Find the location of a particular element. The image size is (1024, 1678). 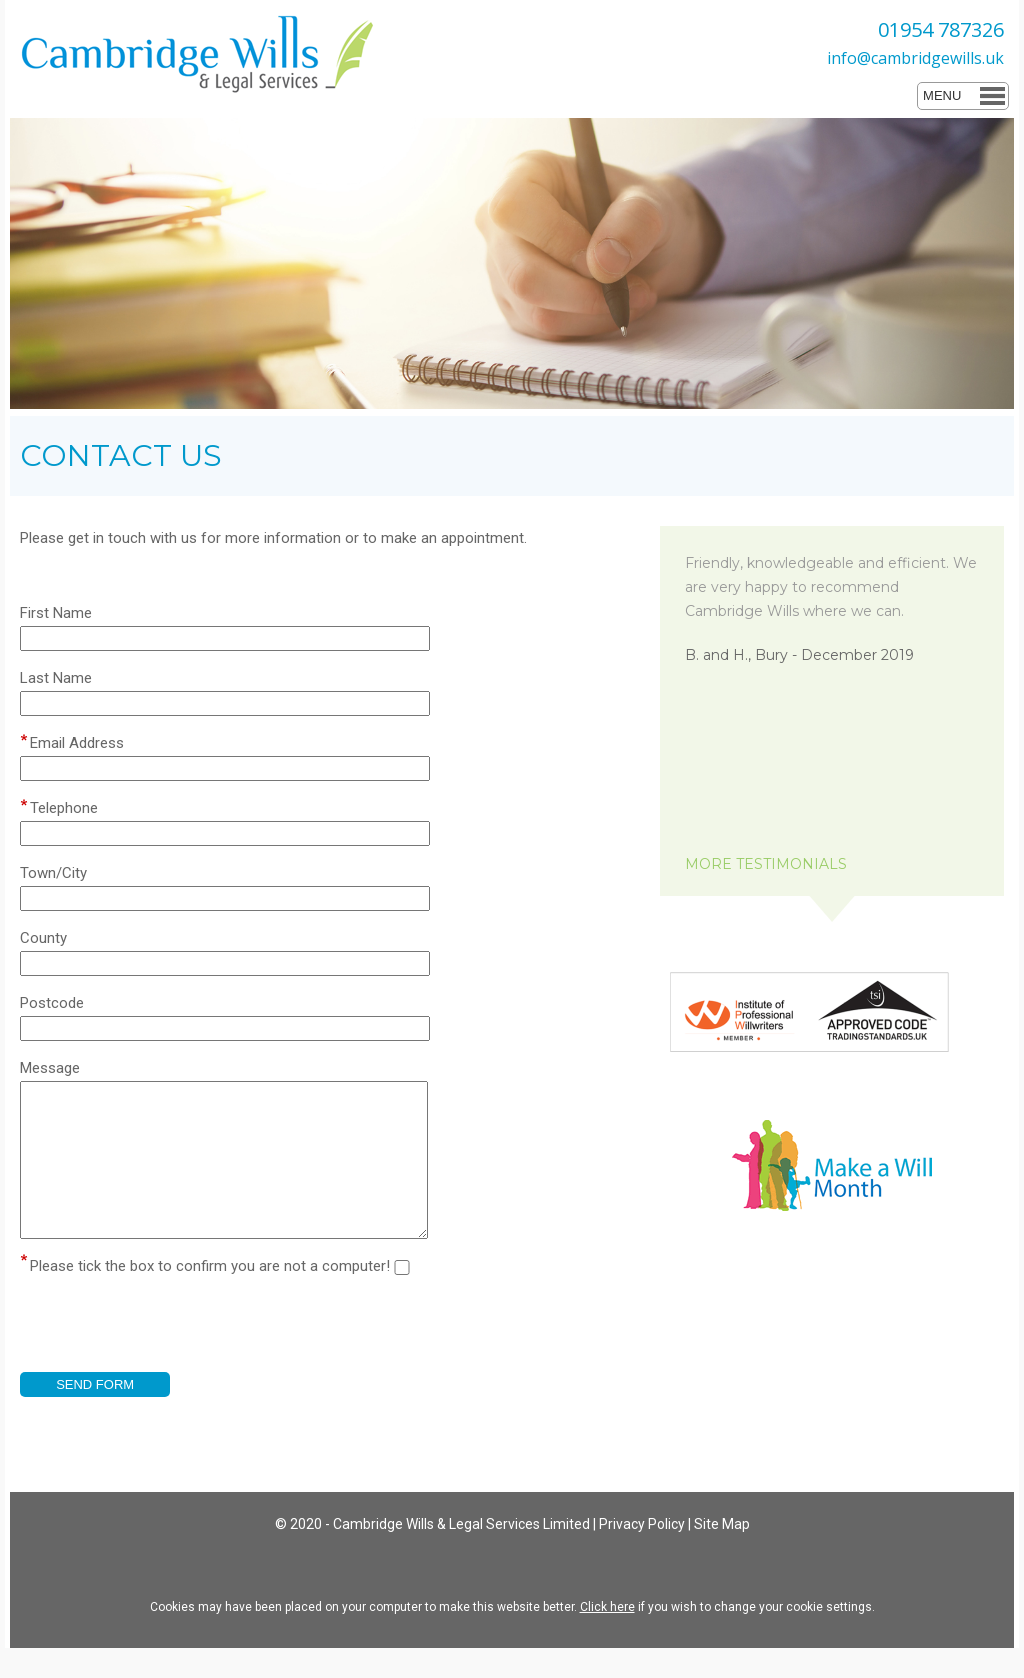

County is located at coordinates (43, 938).